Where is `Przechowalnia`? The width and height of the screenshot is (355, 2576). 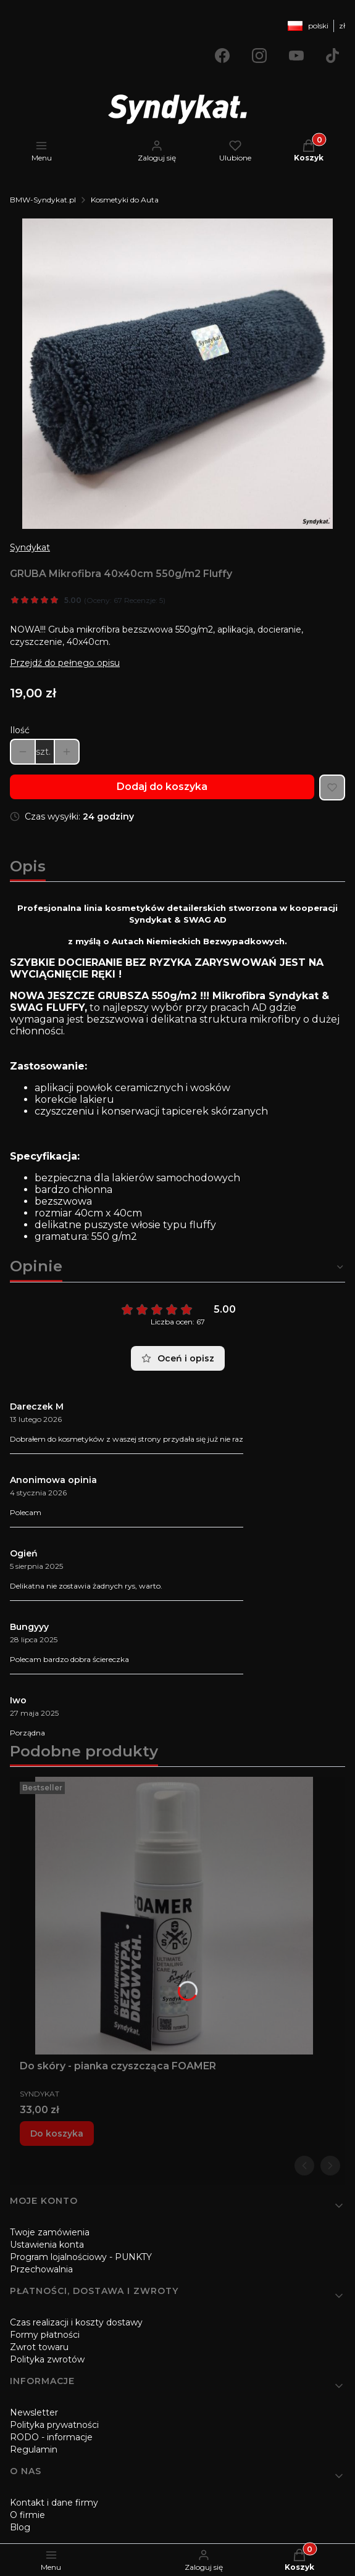 Przechowalnia is located at coordinates (41, 2269).